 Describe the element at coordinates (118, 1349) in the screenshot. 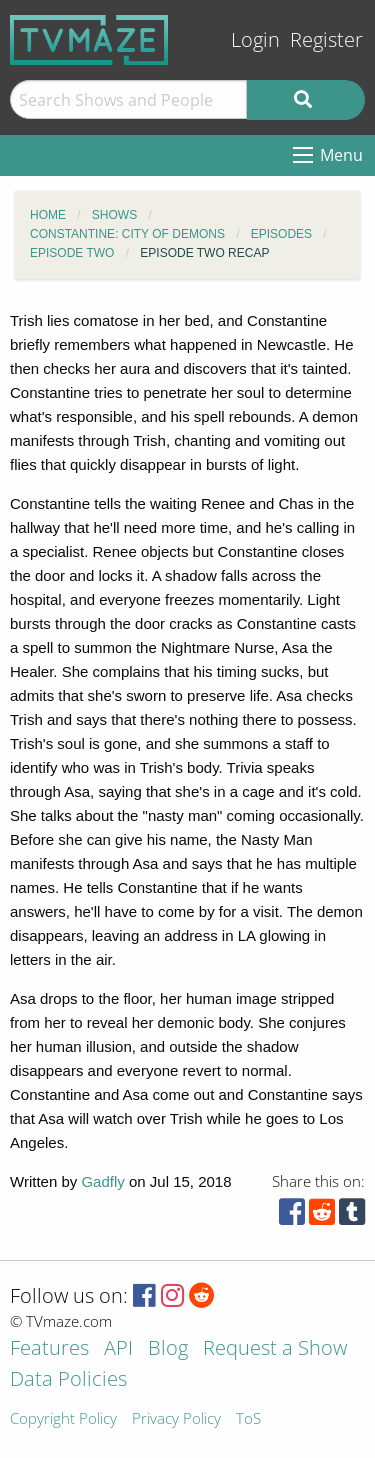

I see `API` at that location.